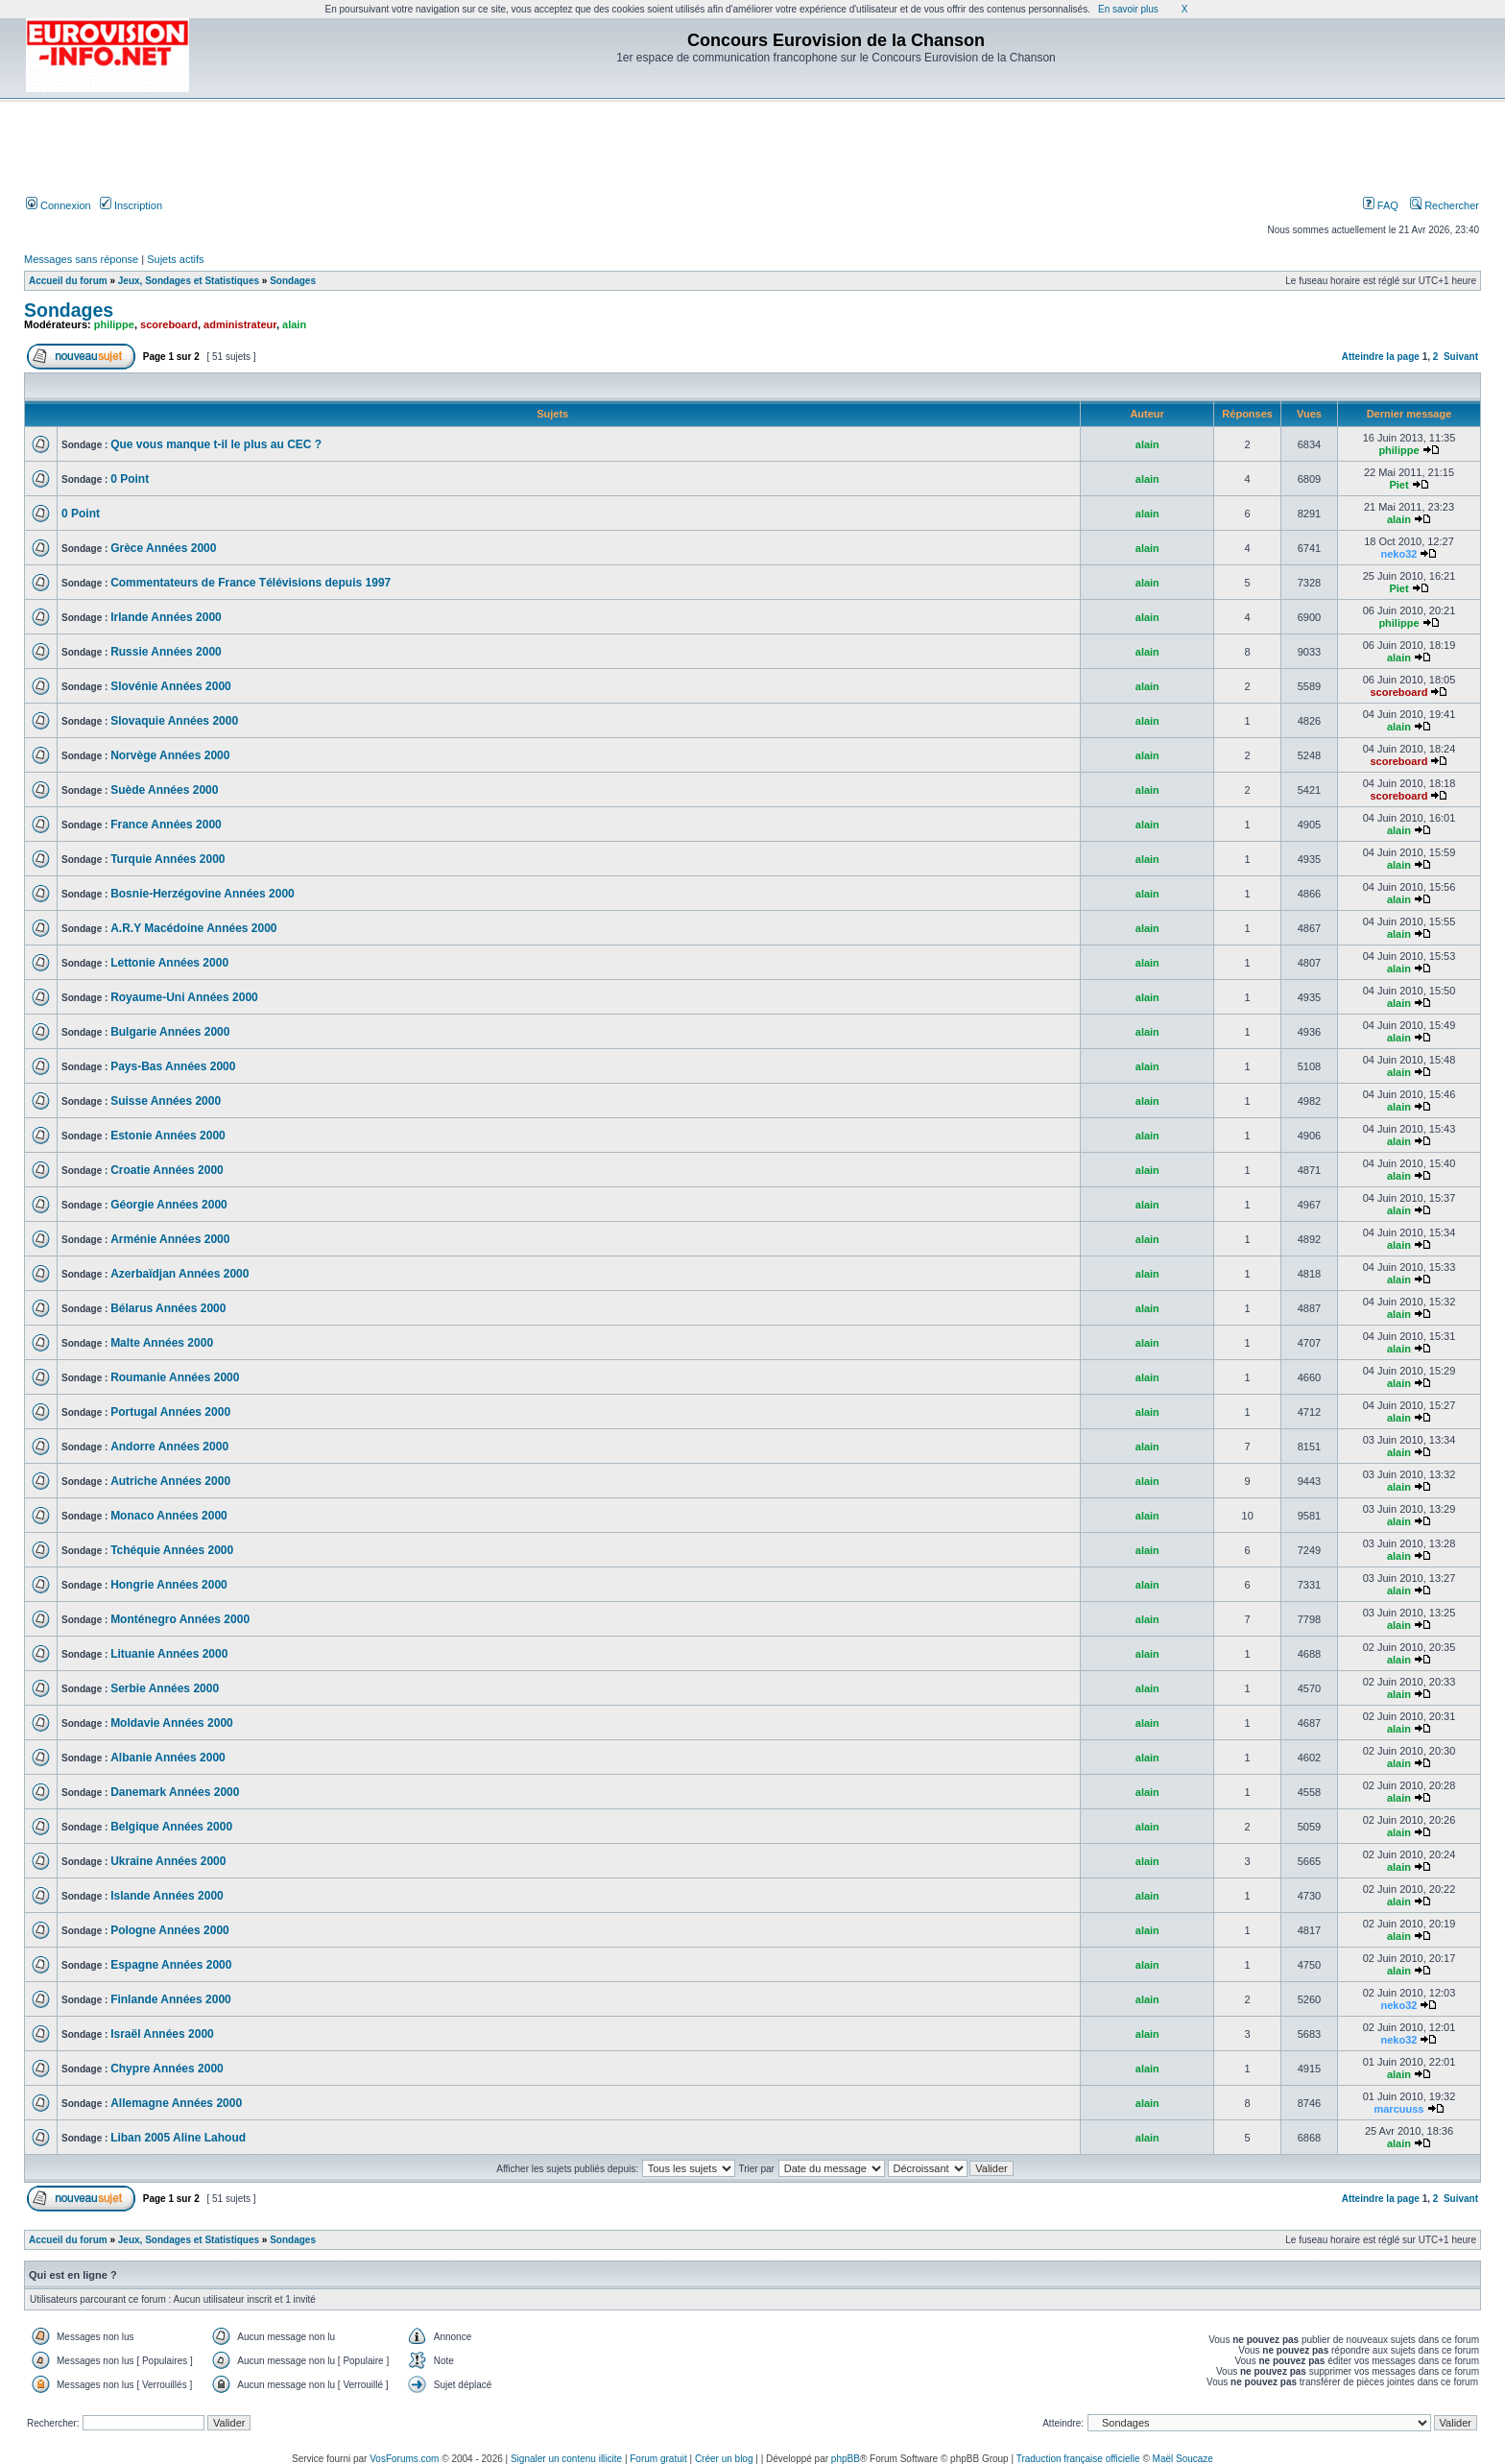 The height and width of the screenshot is (2464, 1505). What do you see at coordinates (293, 280) in the screenshot?
I see `Sondages` at bounding box center [293, 280].